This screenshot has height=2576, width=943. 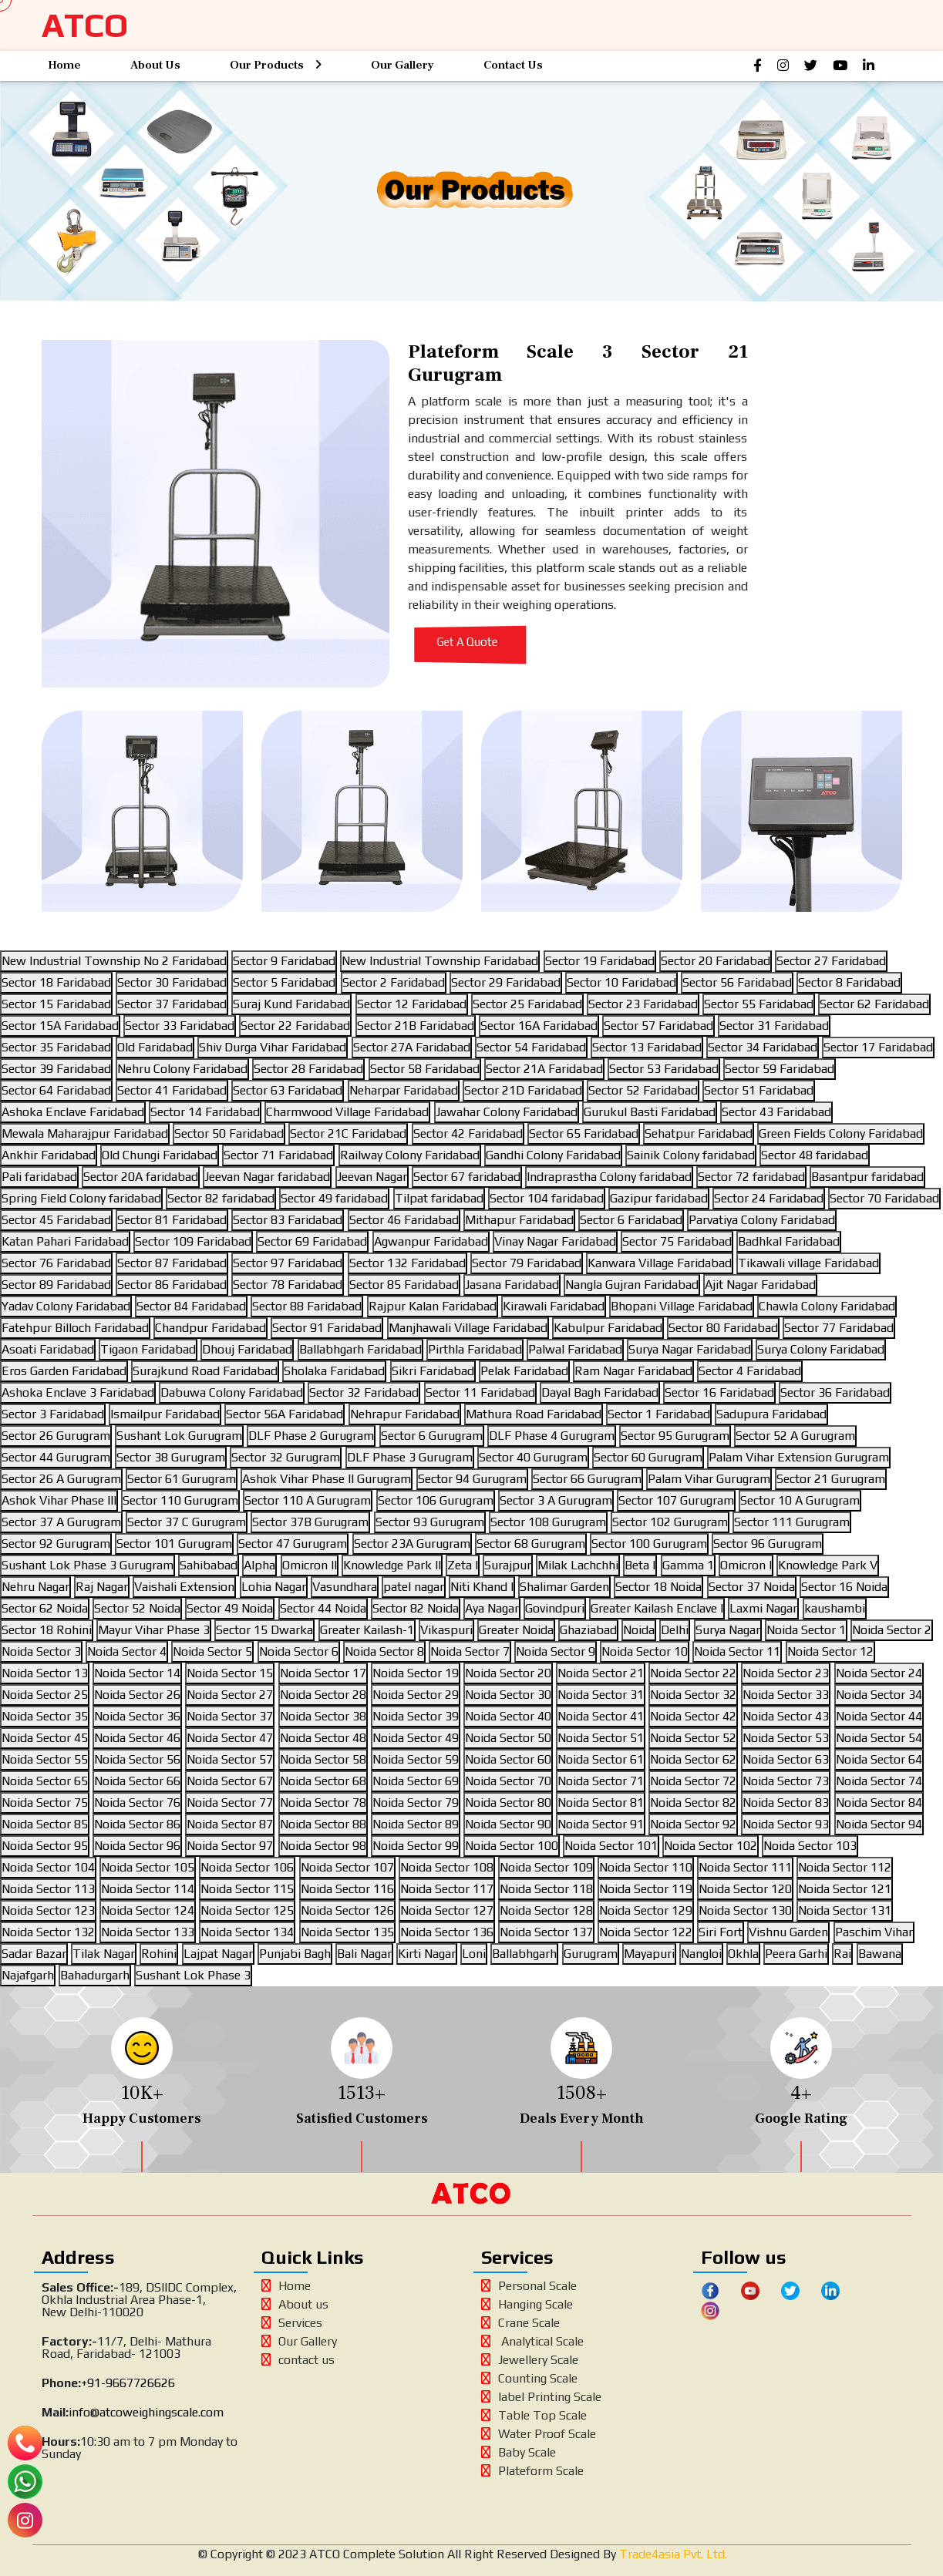 I want to click on Mewala Maharajpur Faridabad, so click(x=85, y=1133).